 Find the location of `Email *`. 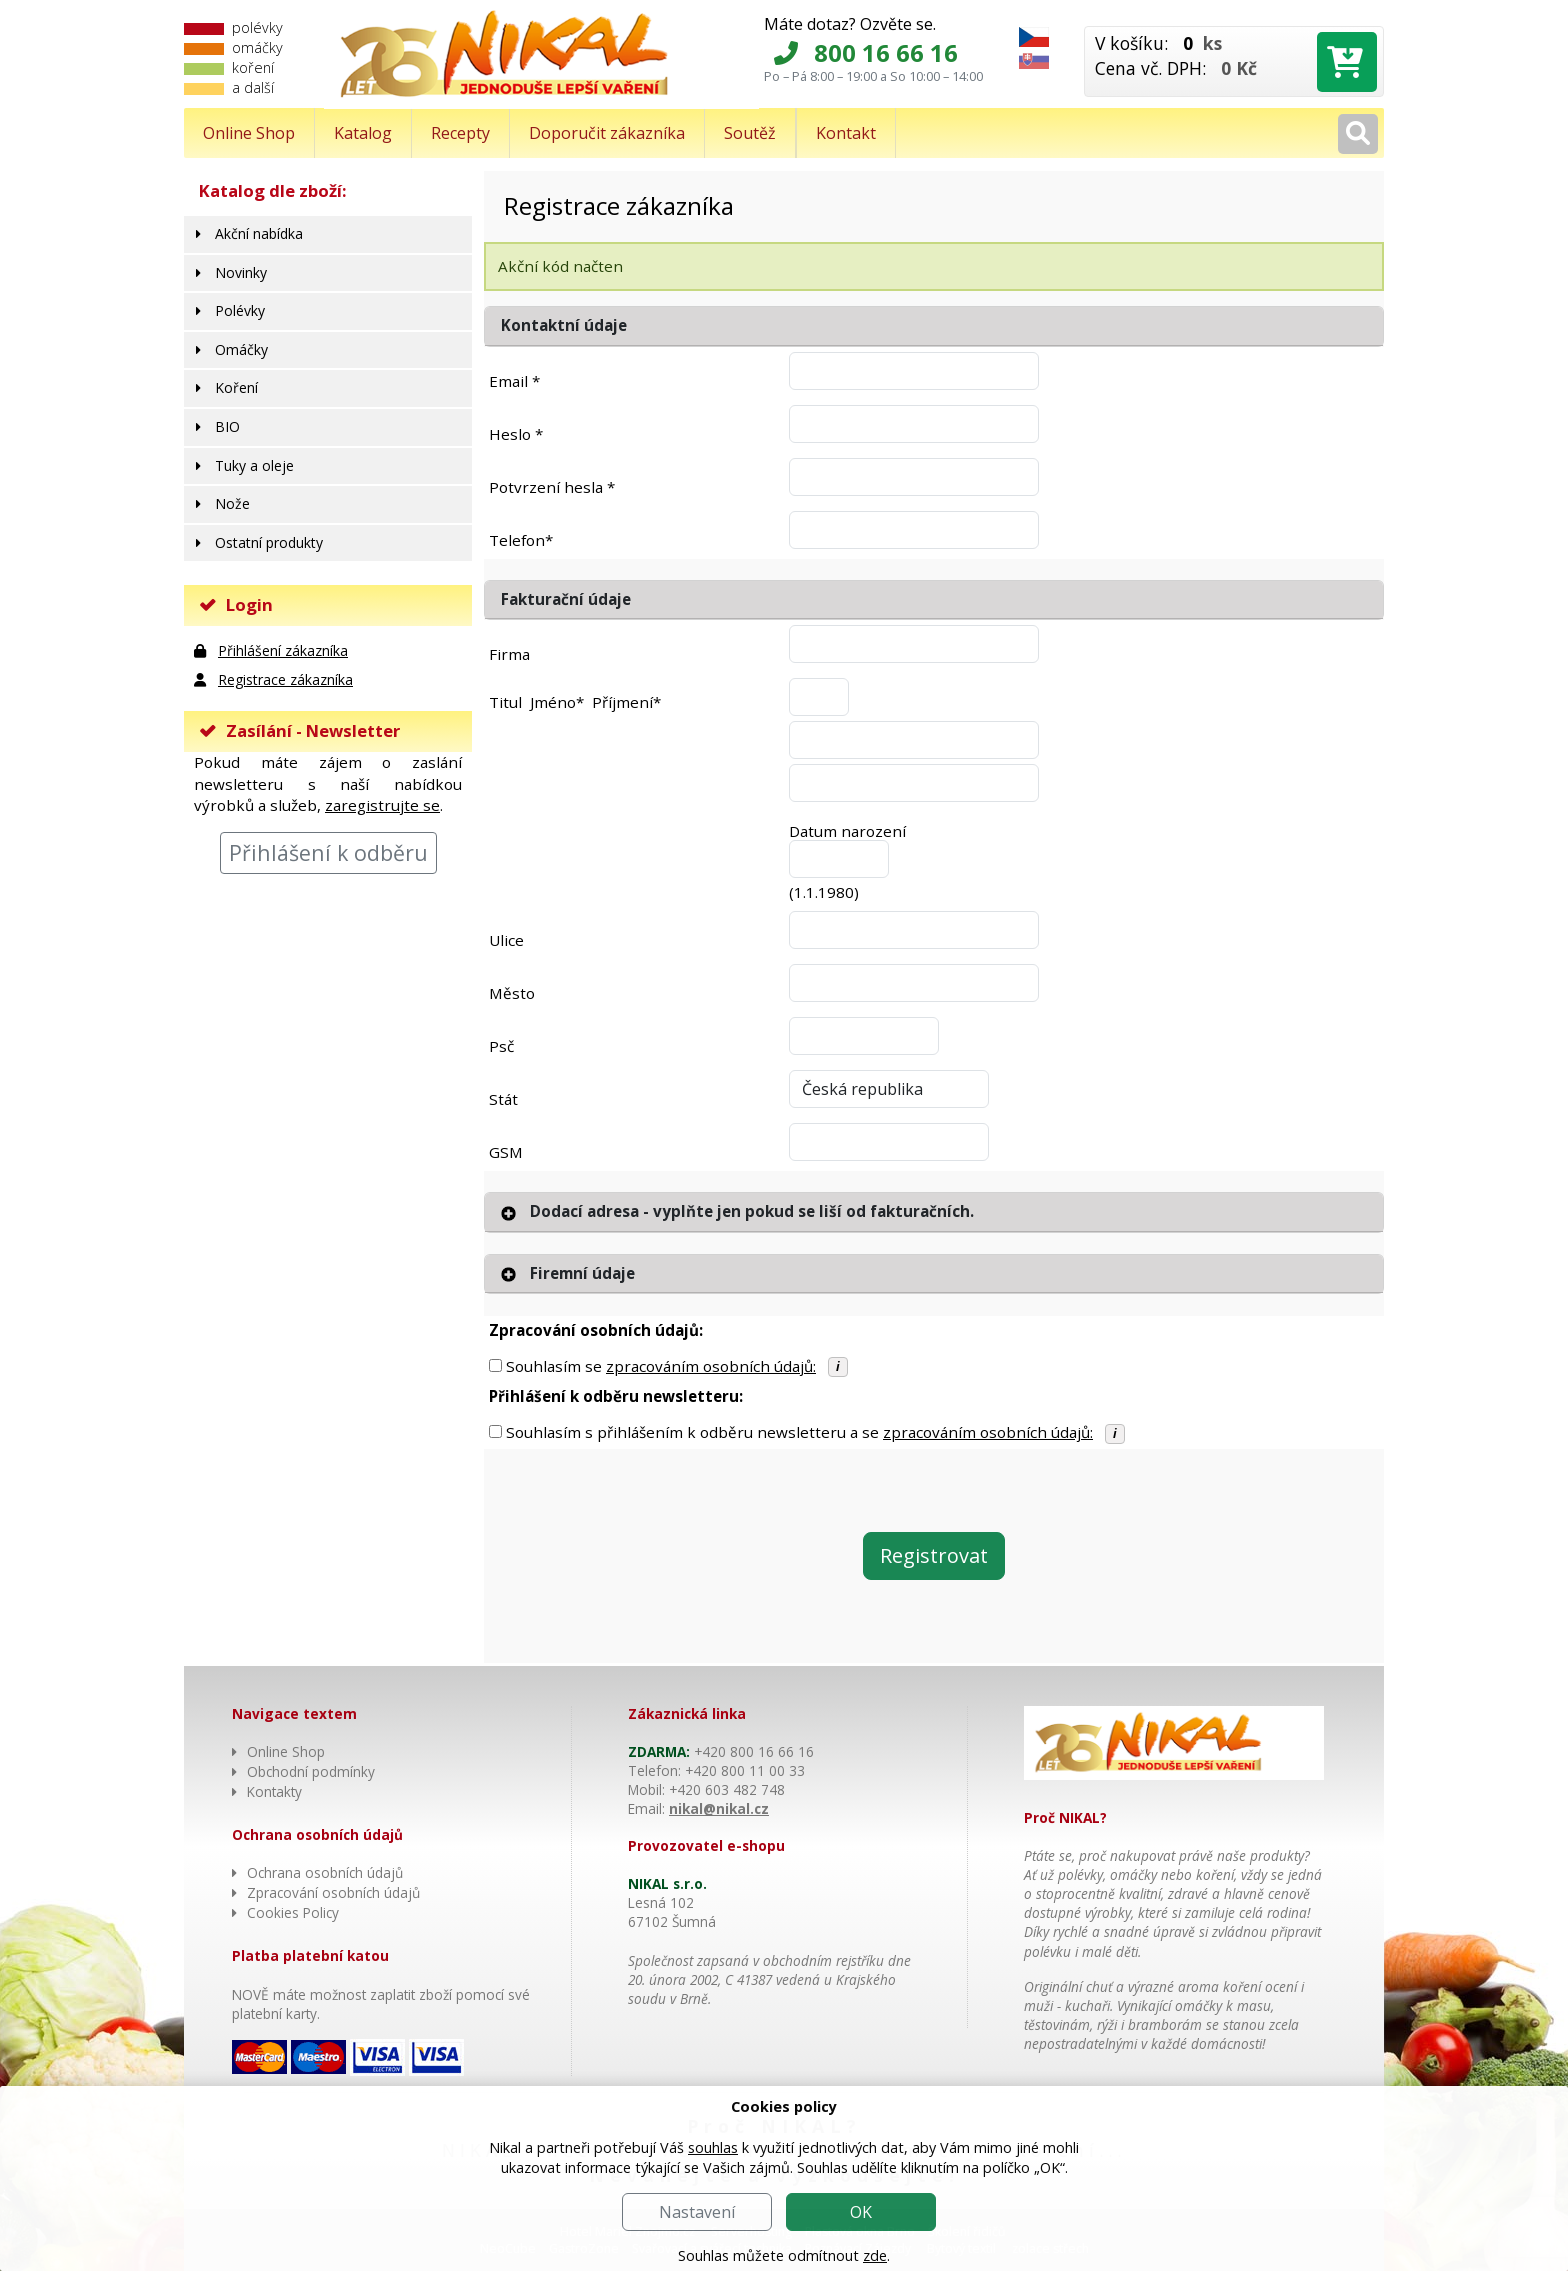

Email * is located at coordinates (514, 381).